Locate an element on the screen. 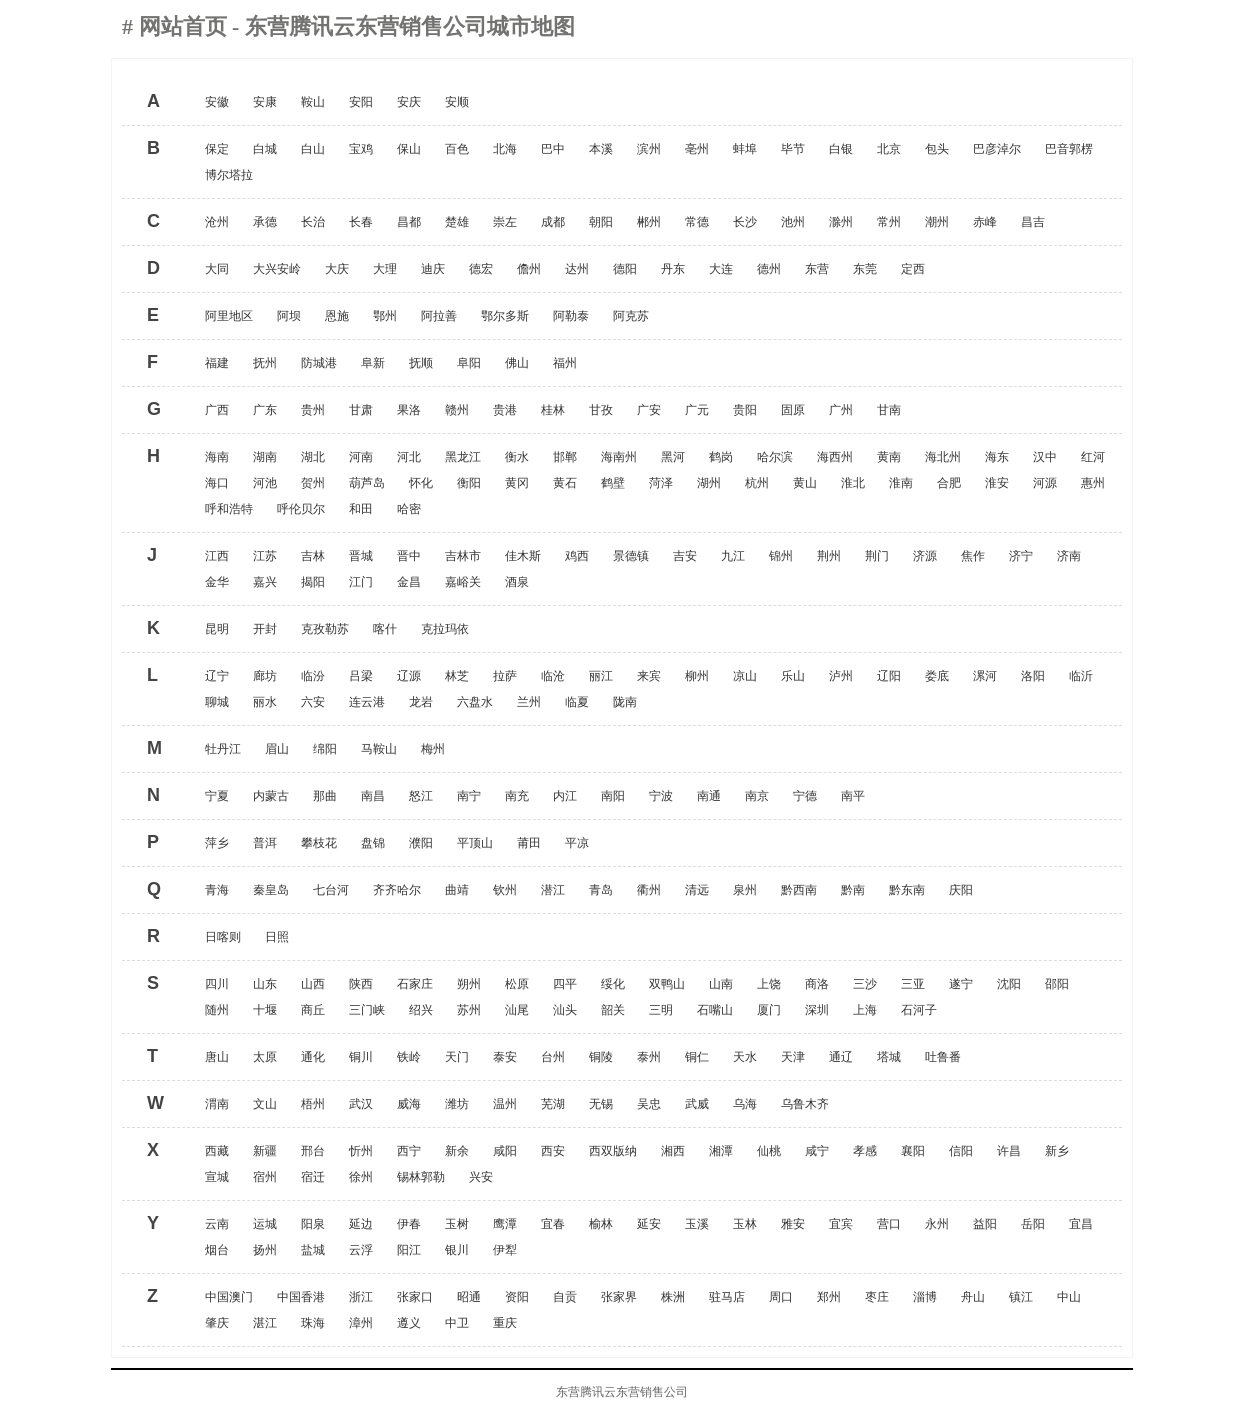 Image resolution: width=1244 pixels, height=1414 pixels. 鹰潭 is located at coordinates (505, 1224).